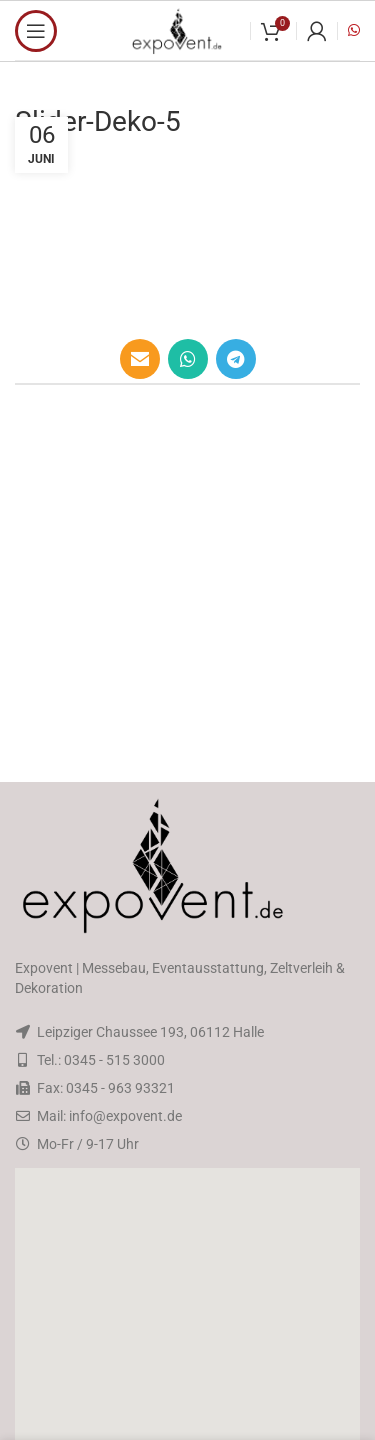 The image size is (375, 1440). Describe the element at coordinates (140, 359) in the screenshot. I see `[Email social link]` at that location.